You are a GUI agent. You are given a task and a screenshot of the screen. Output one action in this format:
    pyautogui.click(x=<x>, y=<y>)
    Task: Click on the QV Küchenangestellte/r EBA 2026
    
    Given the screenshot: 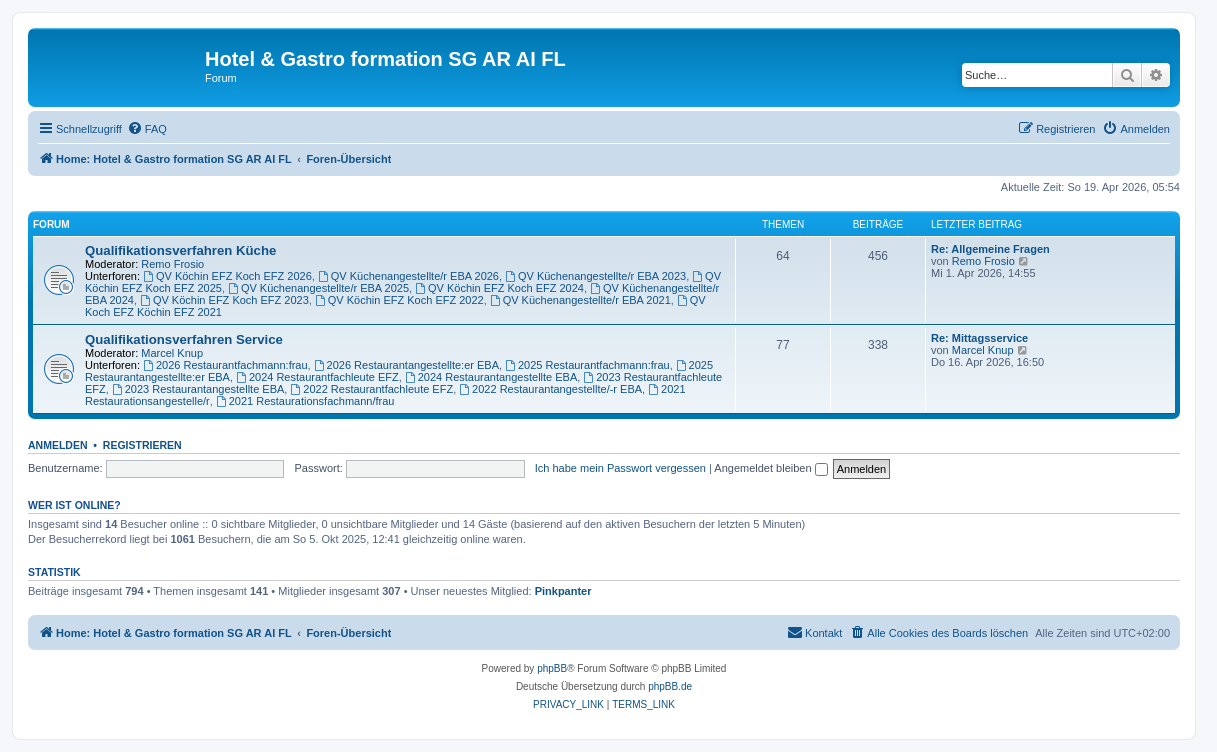 What is the action you would take?
    pyautogui.click(x=408, y=276)
    